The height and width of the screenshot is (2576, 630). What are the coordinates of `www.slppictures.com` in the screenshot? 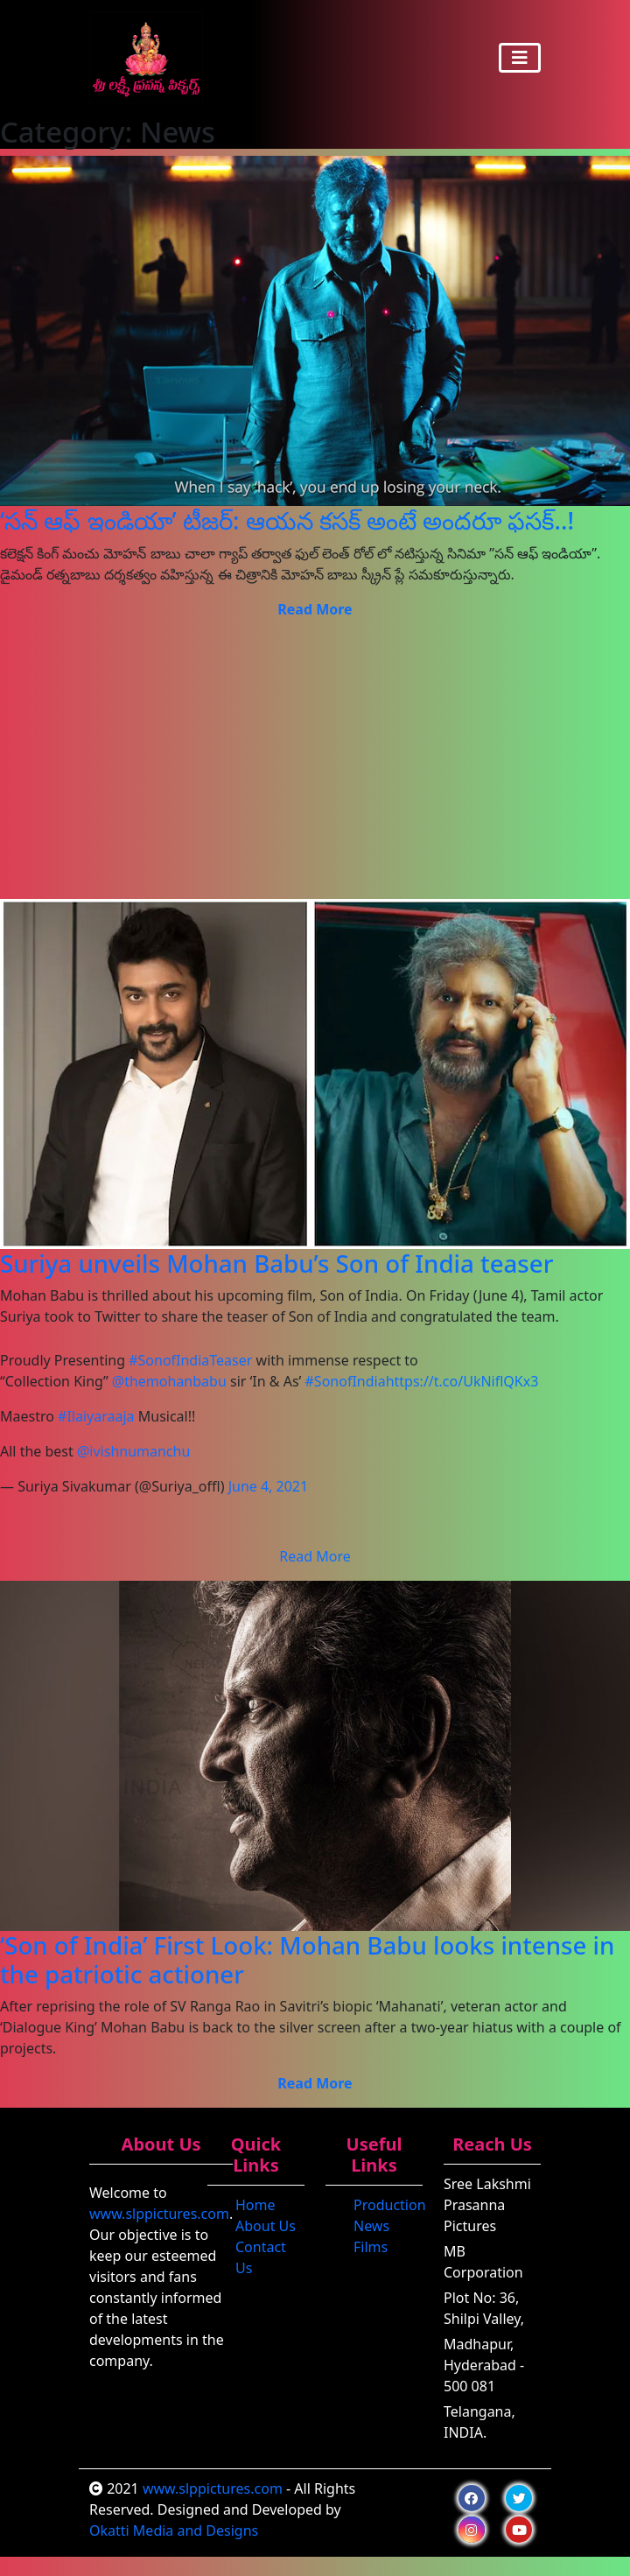 It's located at (159, 2213).